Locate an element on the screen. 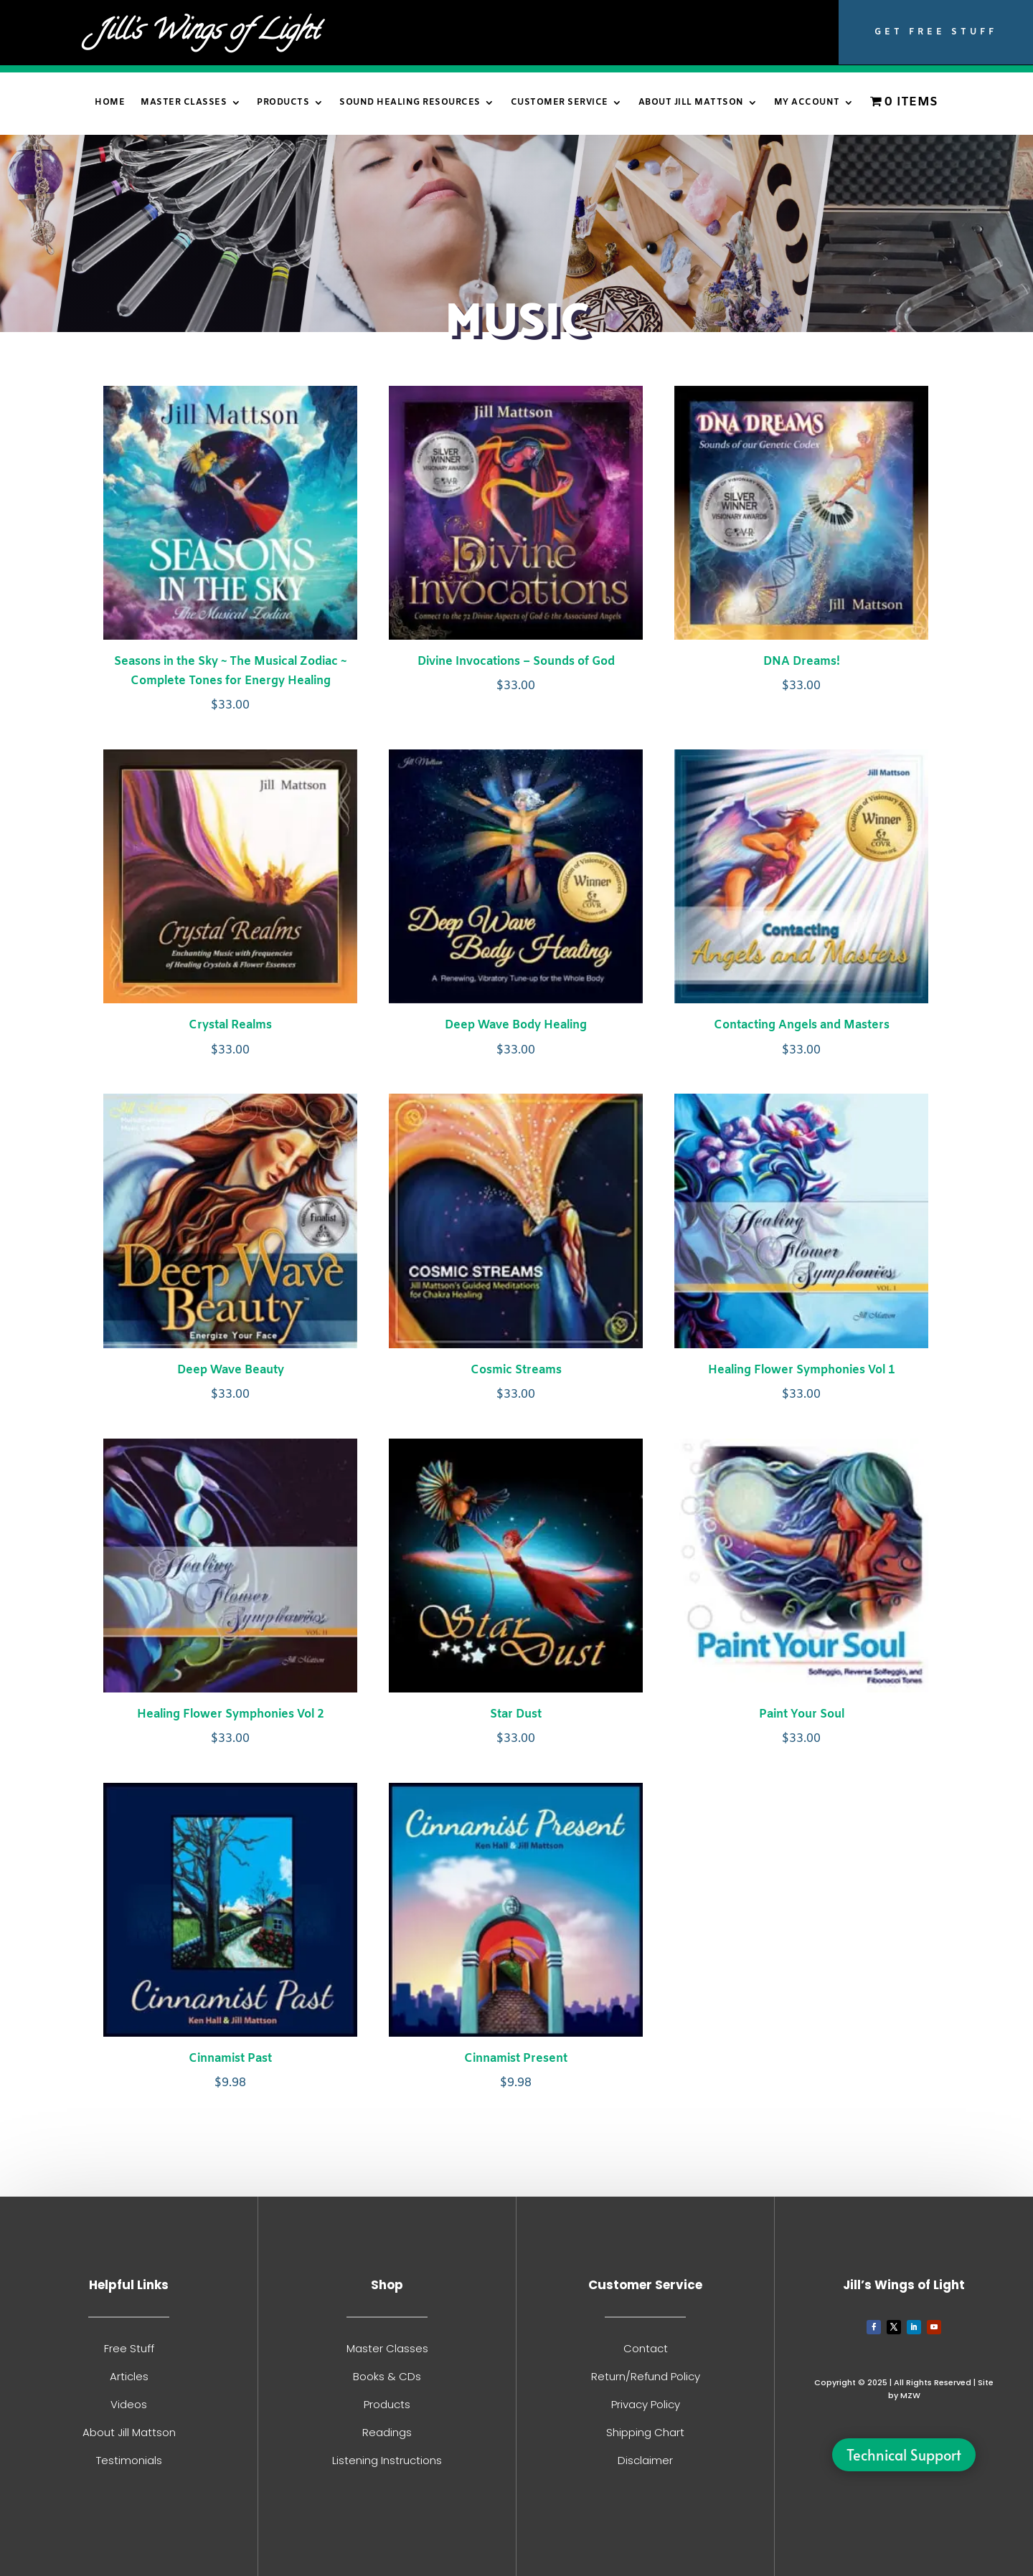  Privacy Policy is located at coordinates (645, 2404).